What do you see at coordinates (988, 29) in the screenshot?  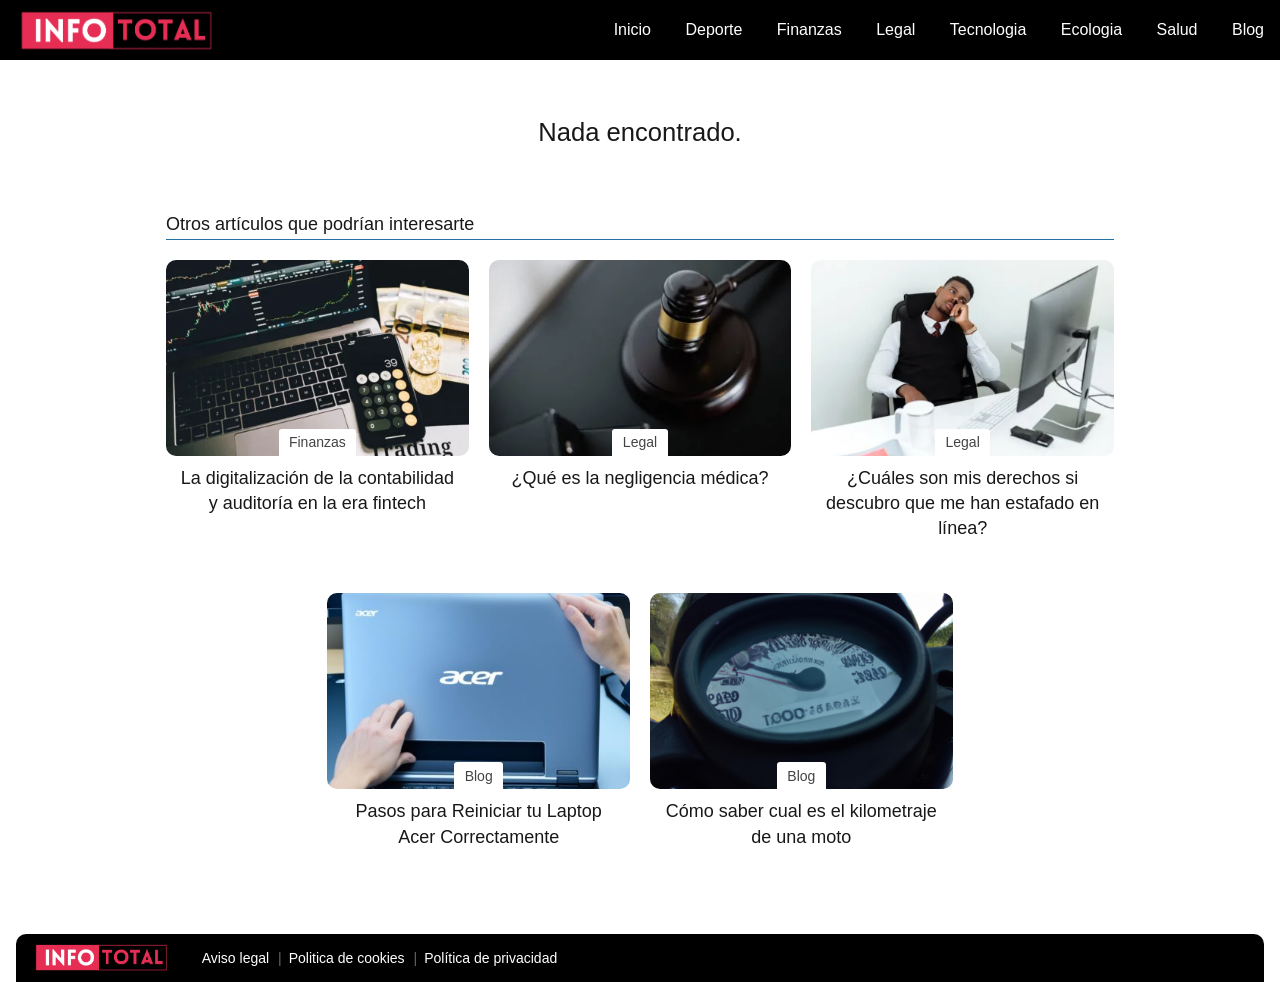 I see `Tecnologia` at bounding box center [988, 29].